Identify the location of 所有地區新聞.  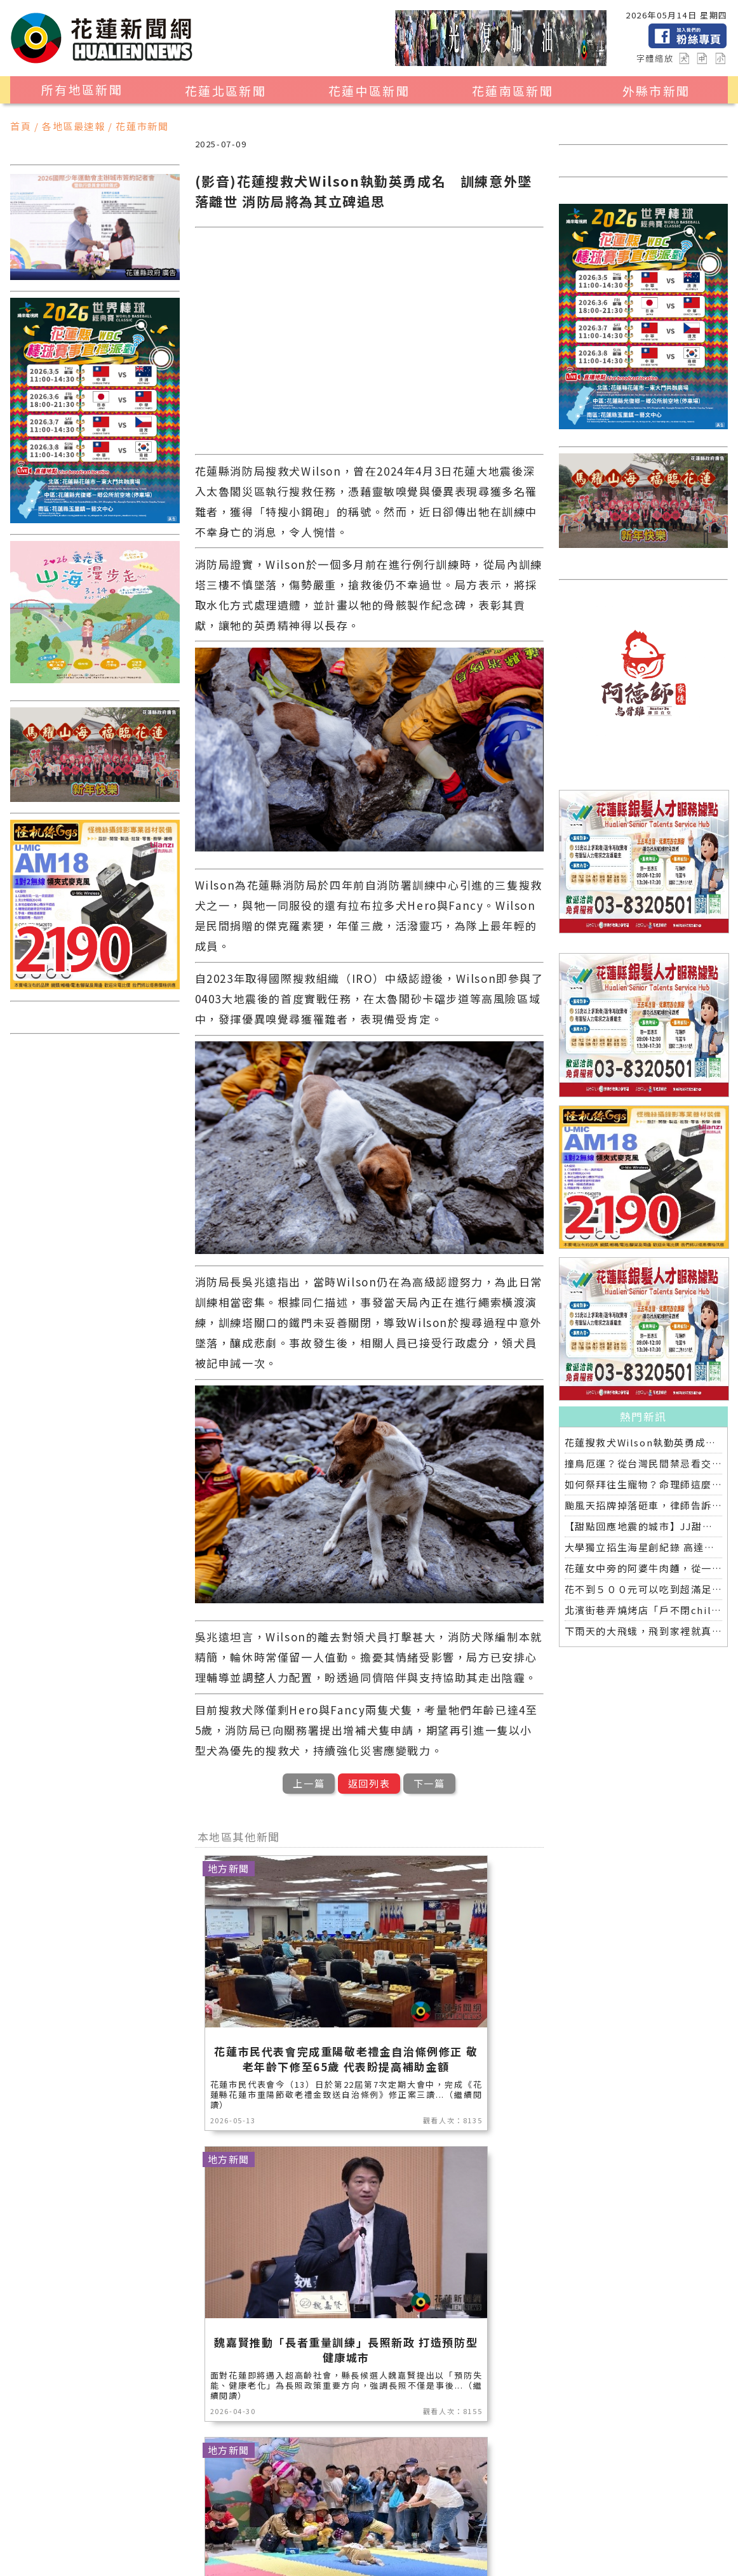
(82, 89).